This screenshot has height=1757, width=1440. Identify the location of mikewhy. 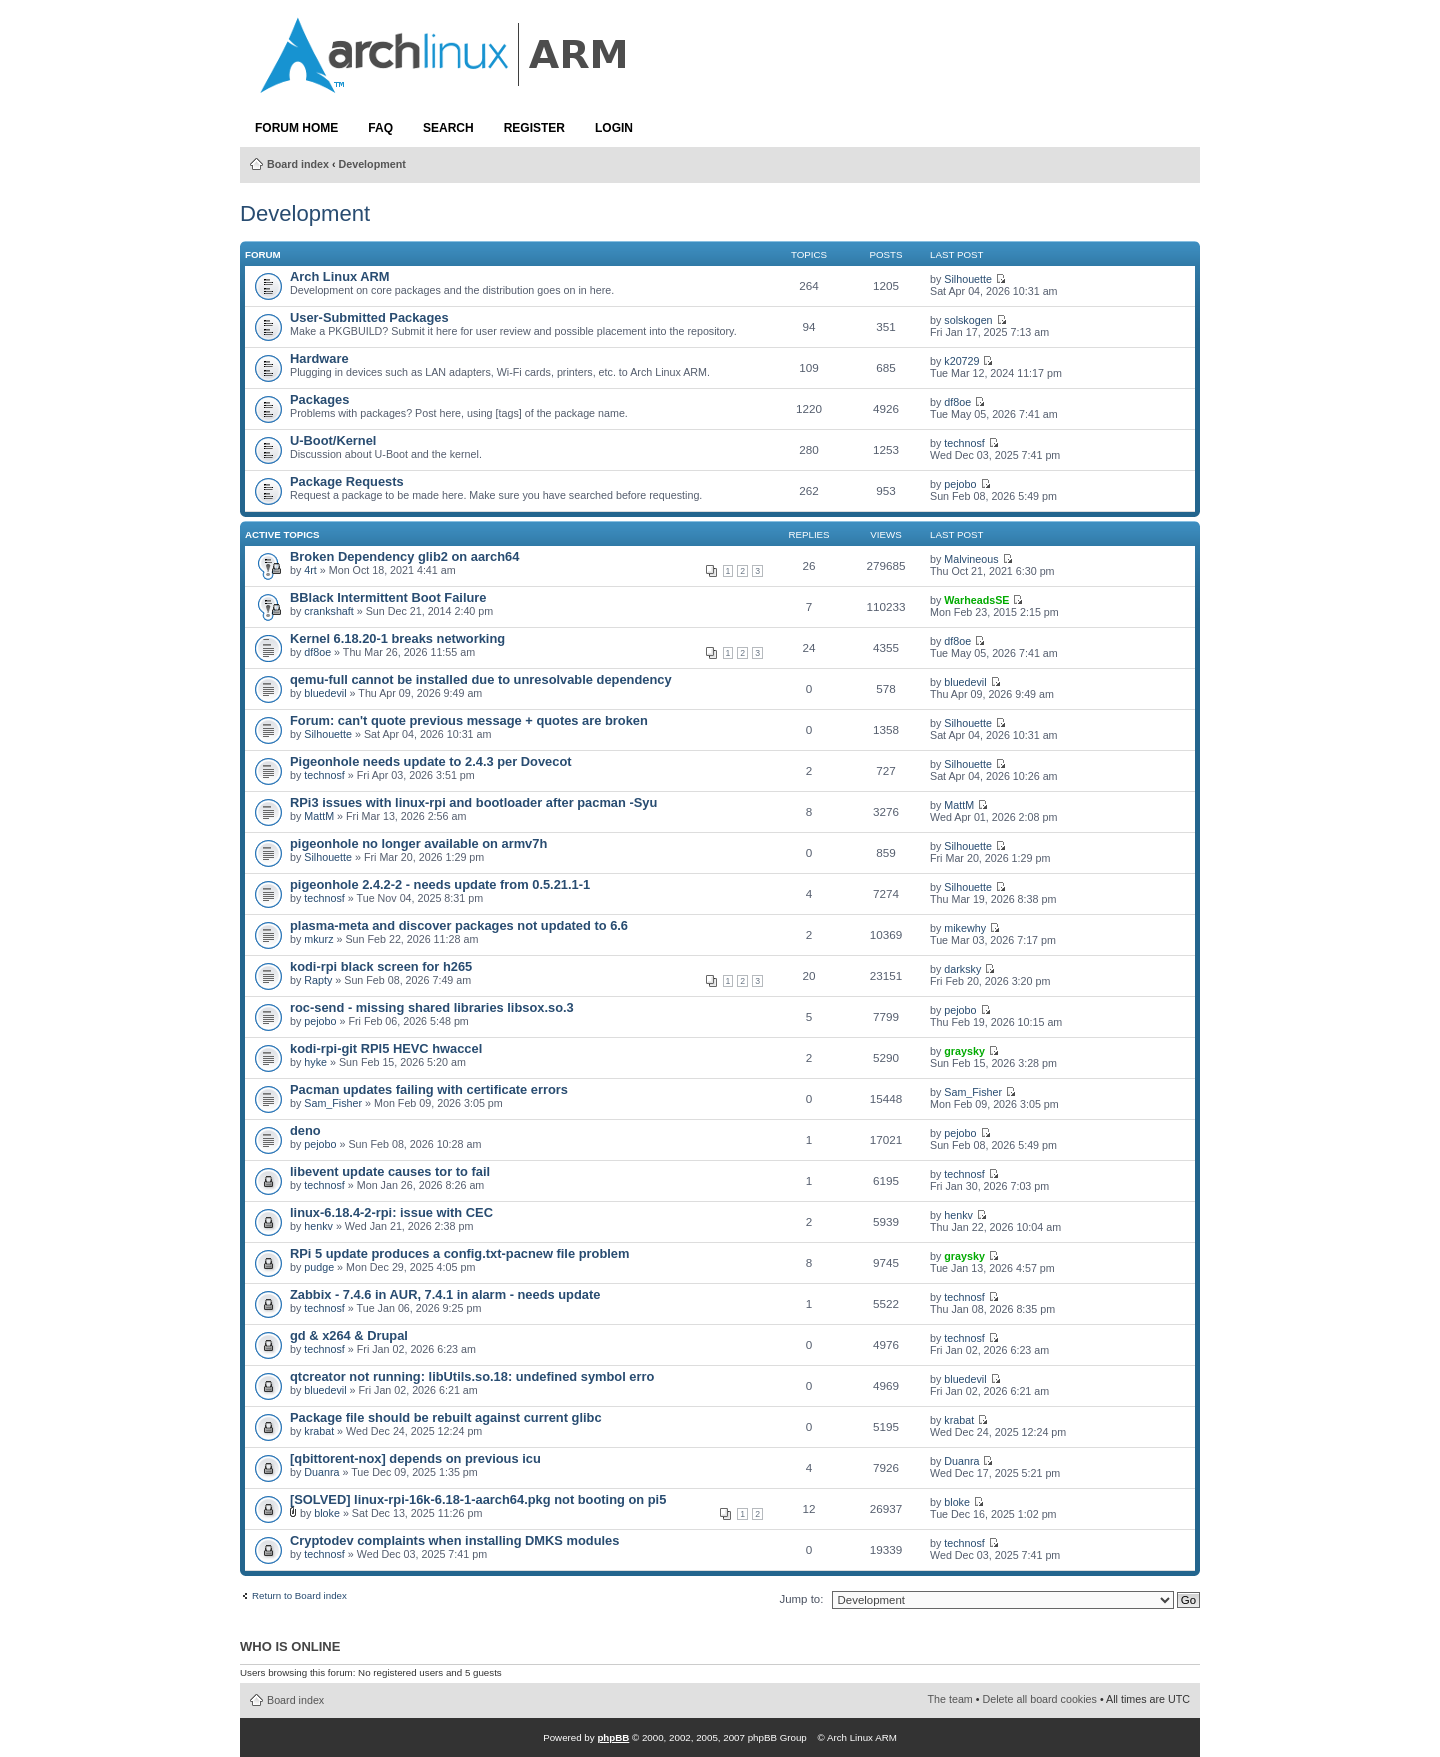
(965, 928).